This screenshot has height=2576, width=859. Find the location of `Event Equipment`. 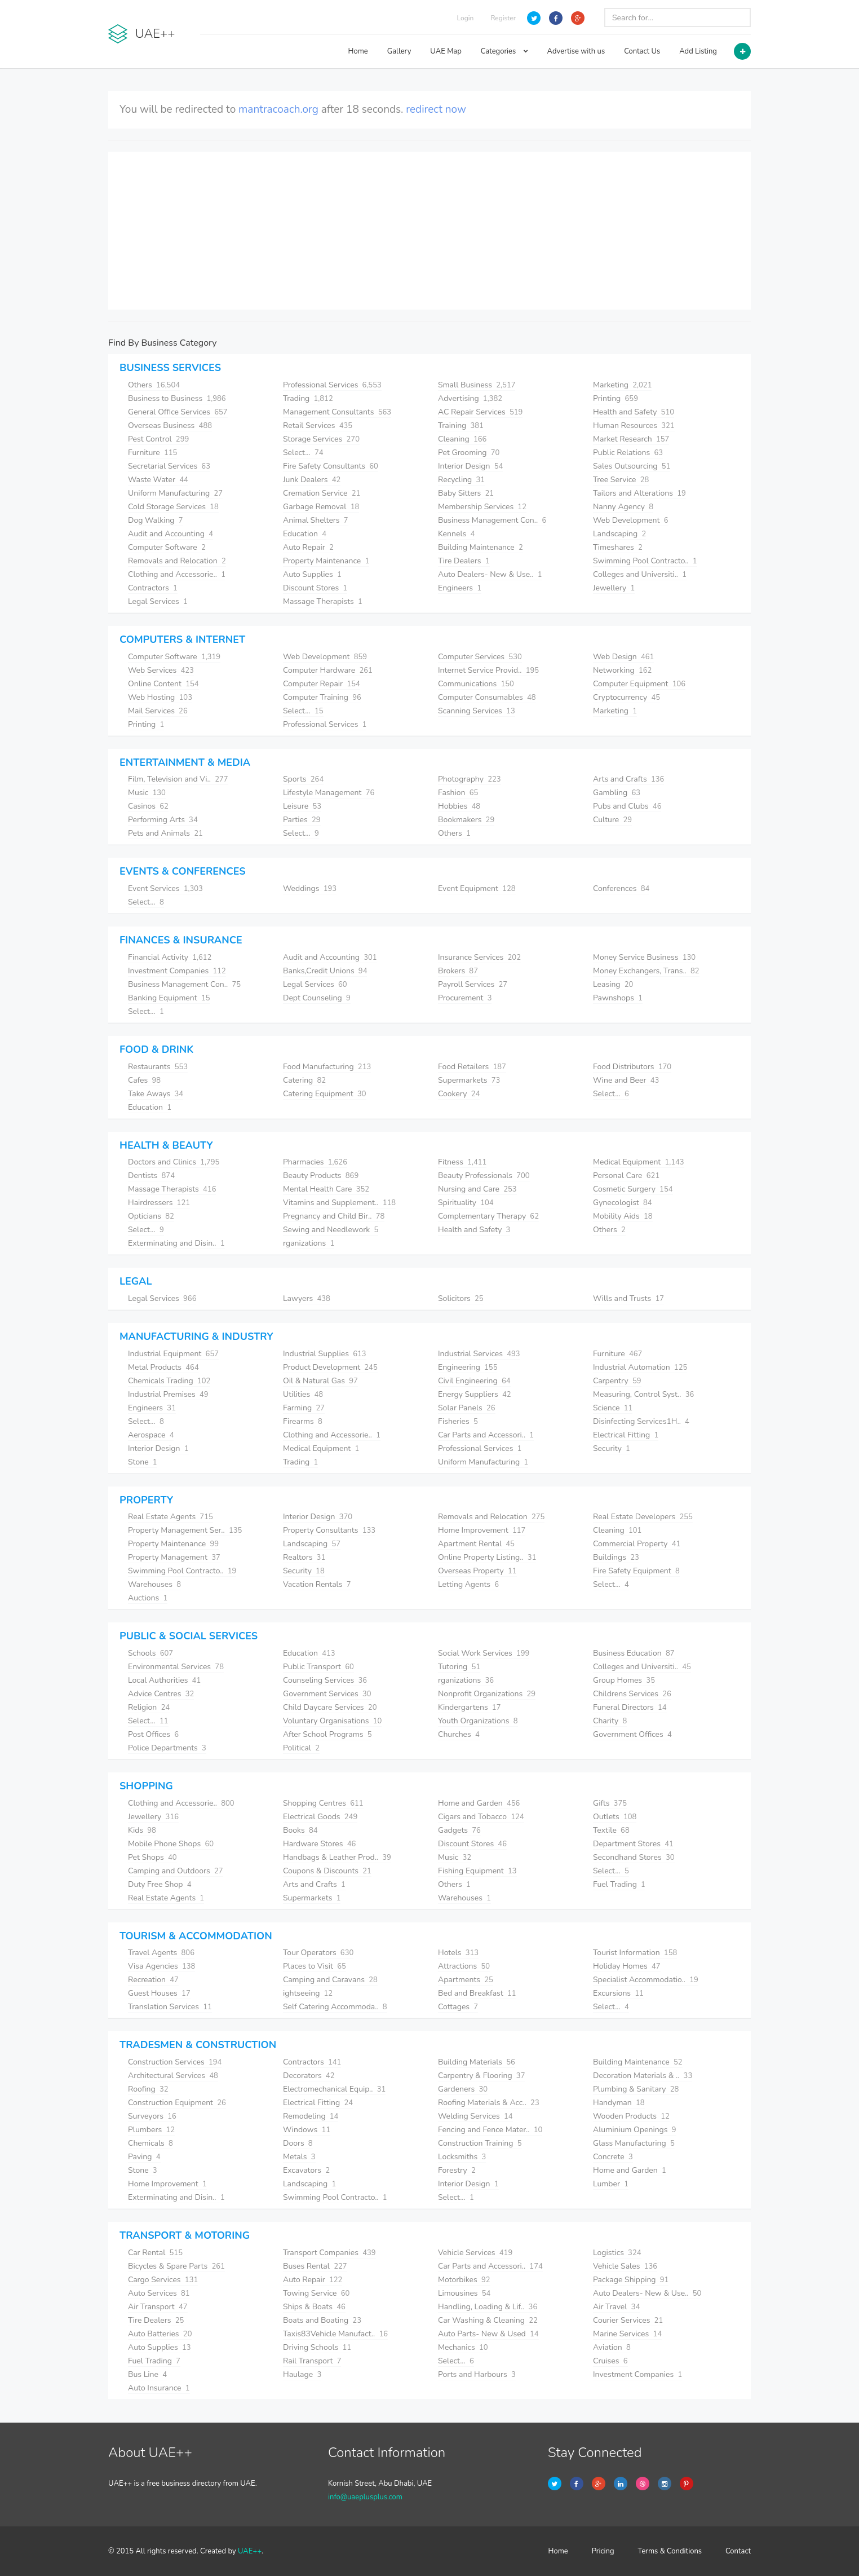

Event Equipment is located at coordinates (477, 888).